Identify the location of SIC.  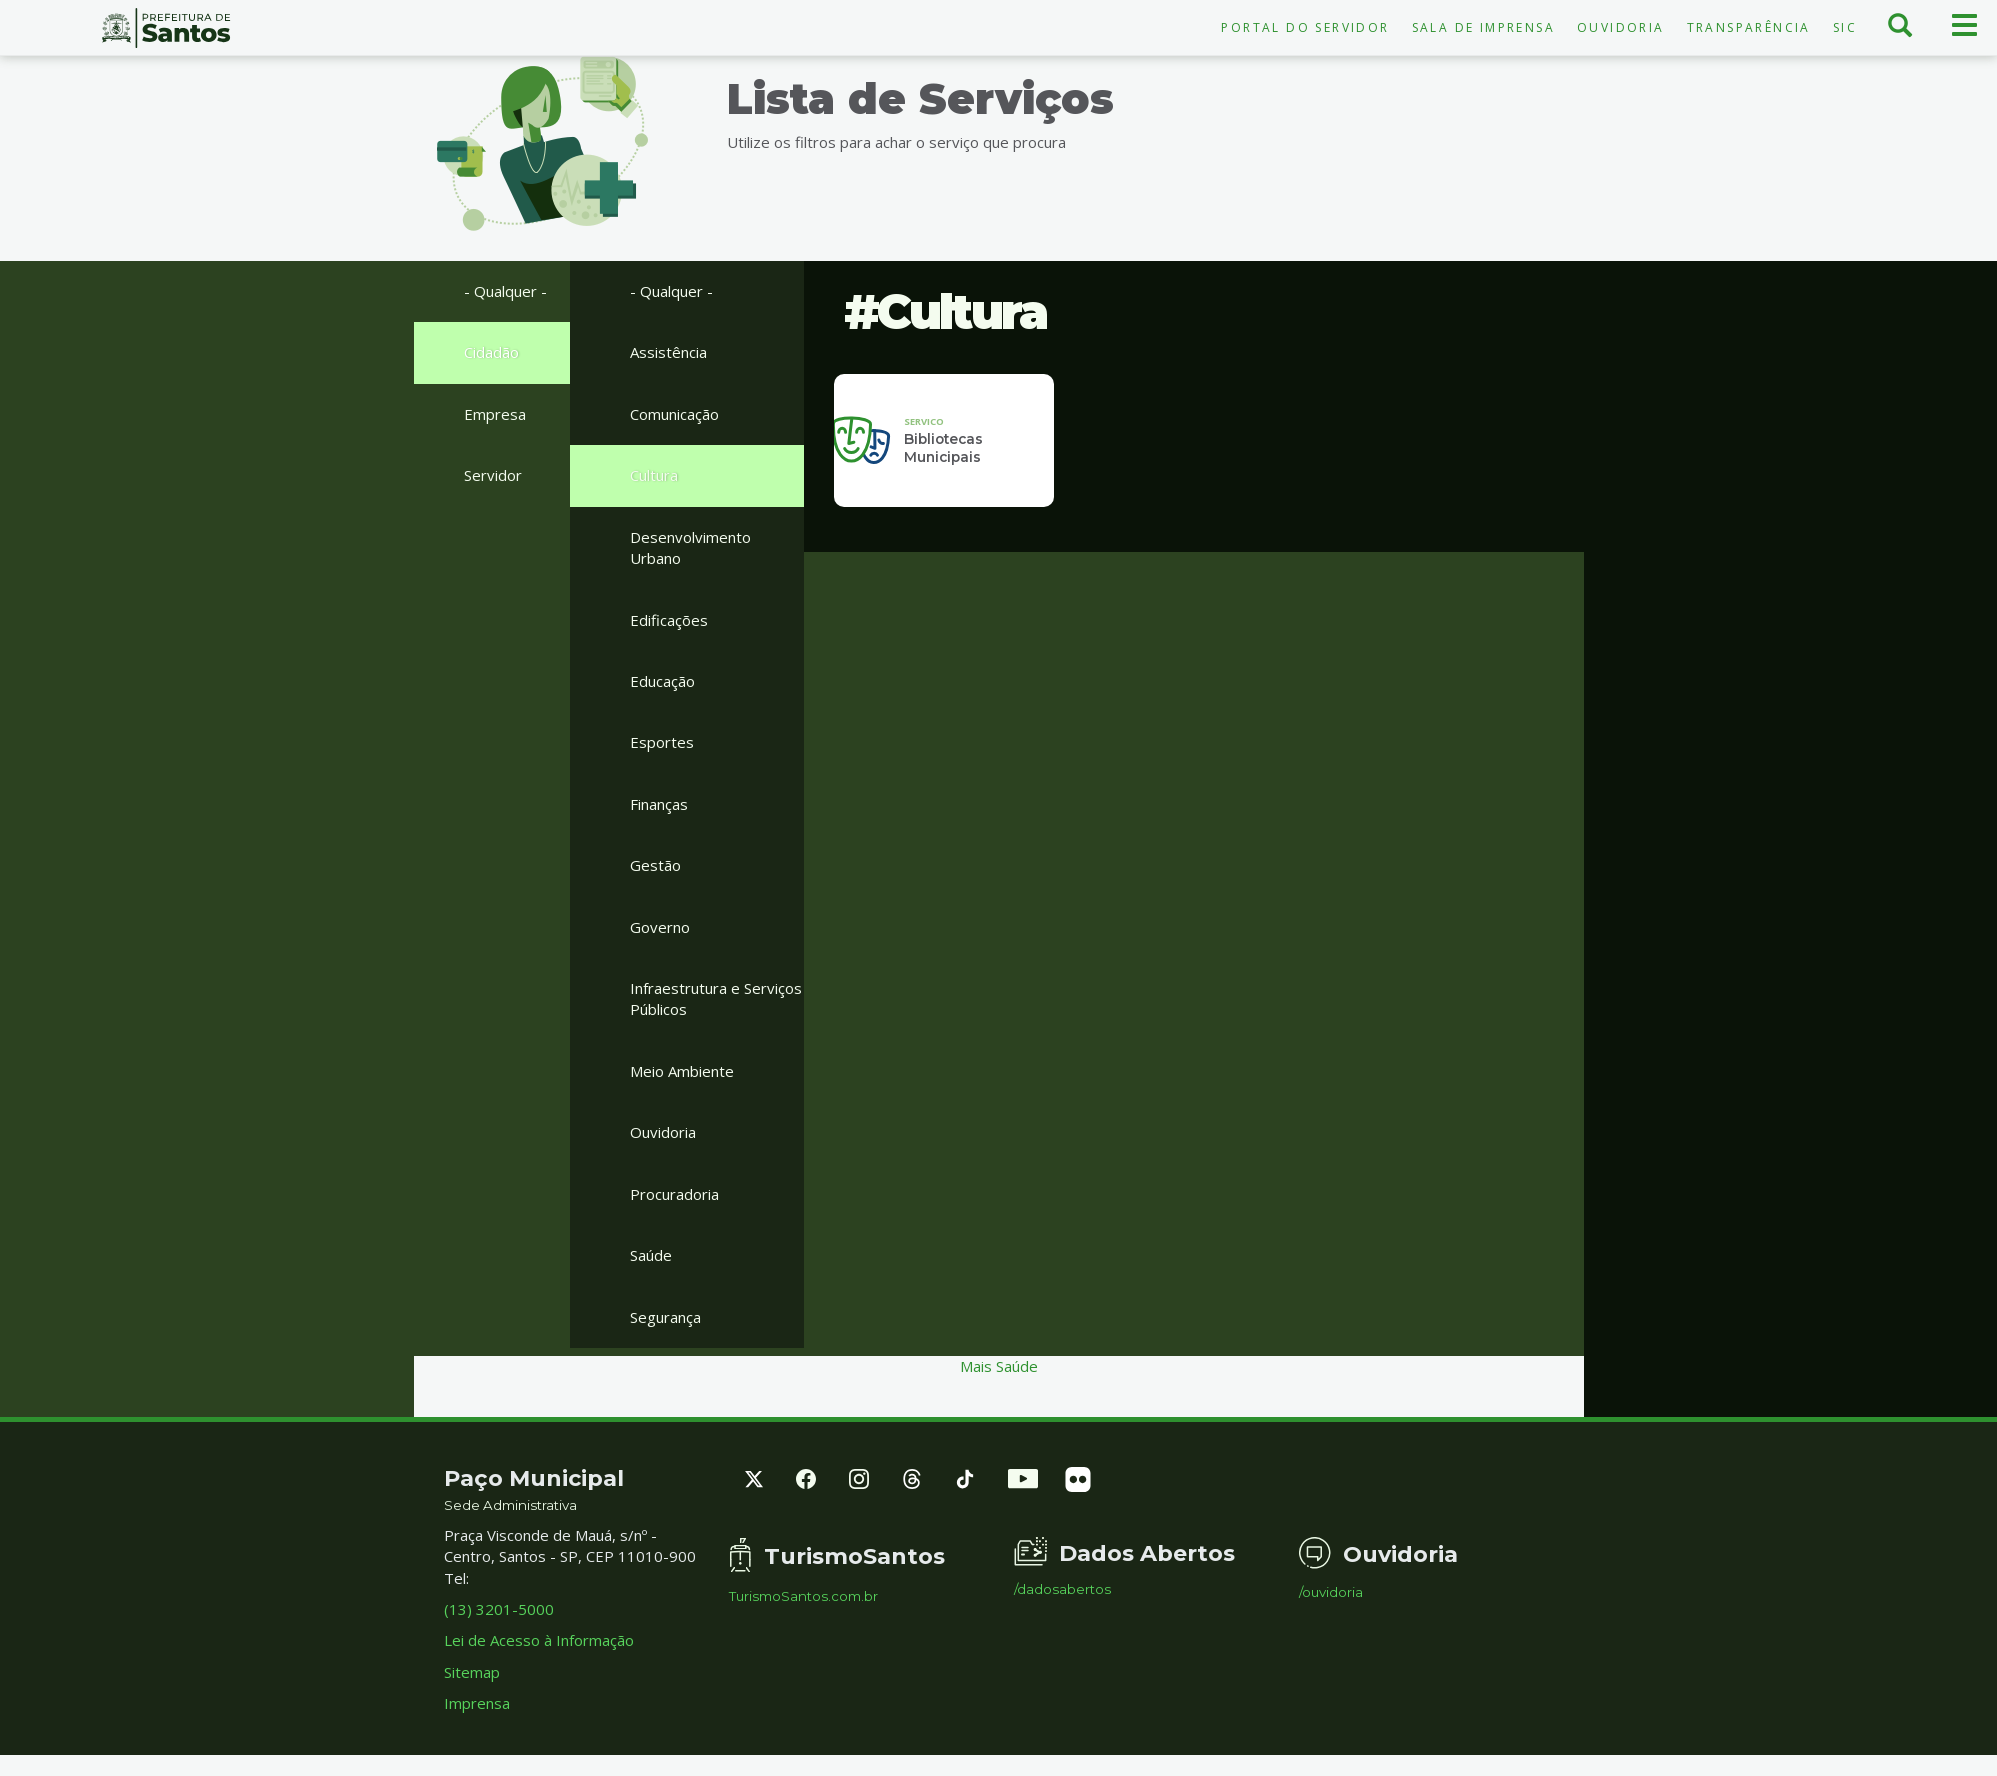
(1845, 27).